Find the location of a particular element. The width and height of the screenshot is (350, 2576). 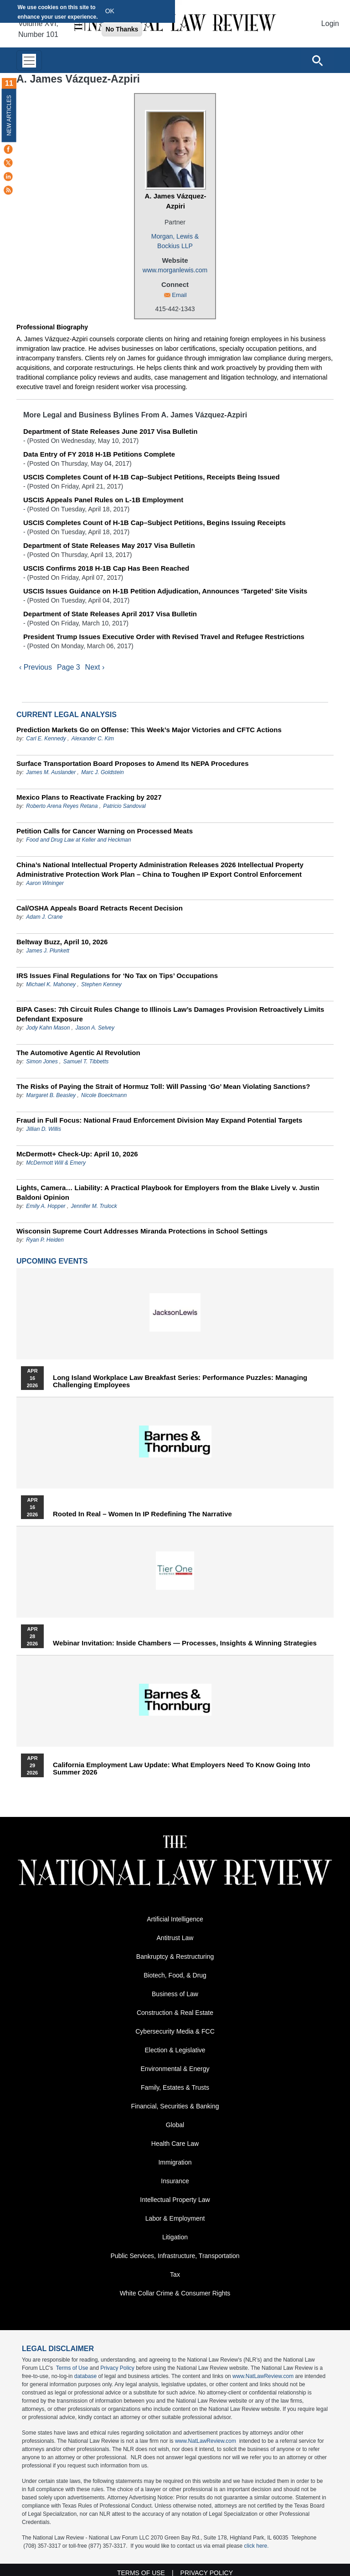

The Automotive Agentic AI Revolution is located at coordinates (78, 1052).